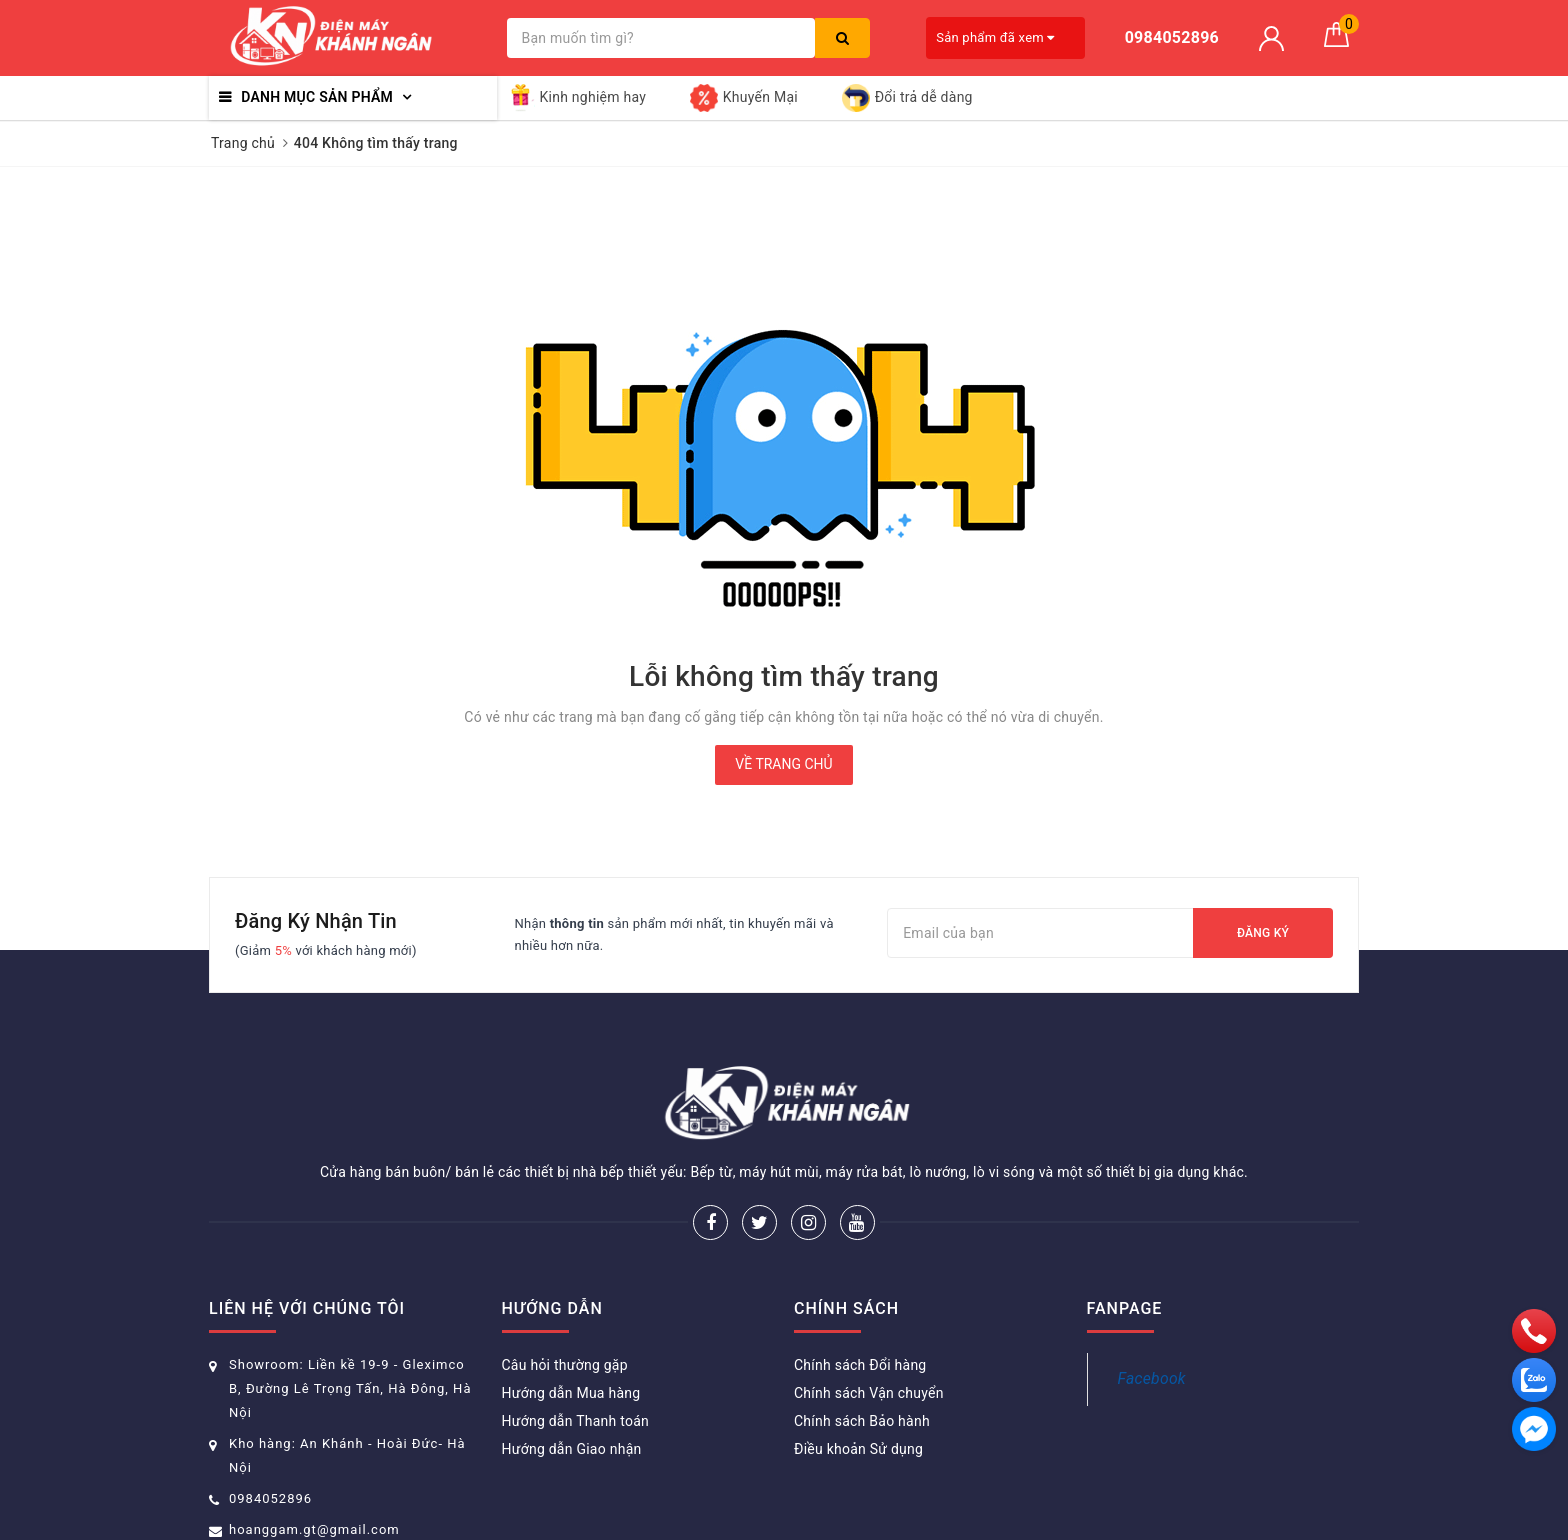 The height and width of the screenshot is (1540, 1568). I want to click on Đăng ký, so click(1263, 933).